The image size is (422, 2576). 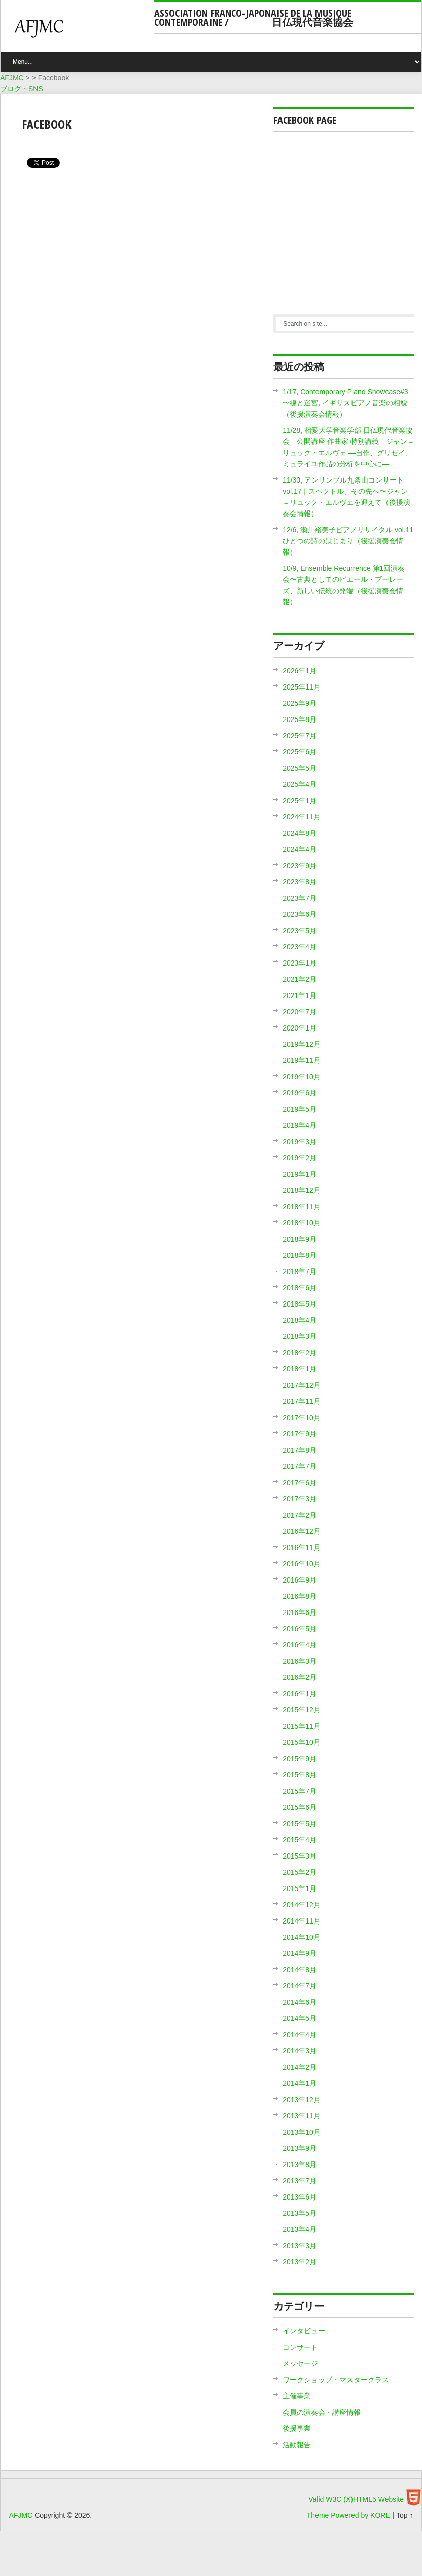 What do you see at coordinates (299, 801) in the screenshot?
I see `2025年1月` at bounding box center [299, 801].